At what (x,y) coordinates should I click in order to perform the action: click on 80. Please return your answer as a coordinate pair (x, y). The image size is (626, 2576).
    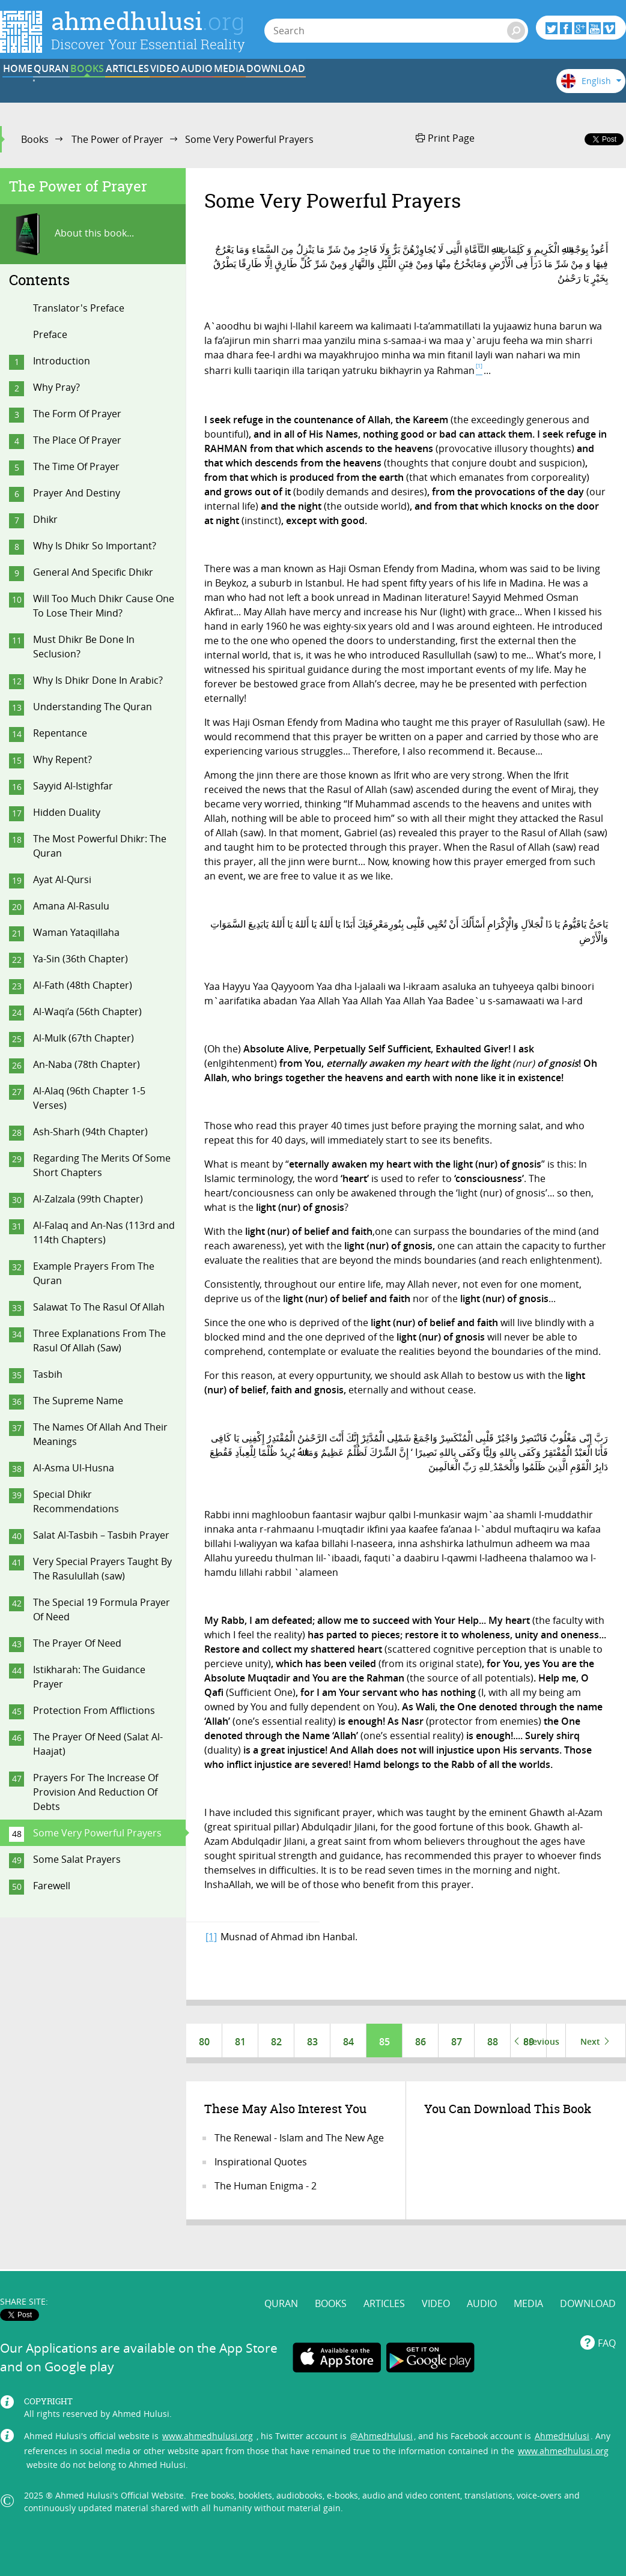
    Looking at the image, I should click on (204, 2041).